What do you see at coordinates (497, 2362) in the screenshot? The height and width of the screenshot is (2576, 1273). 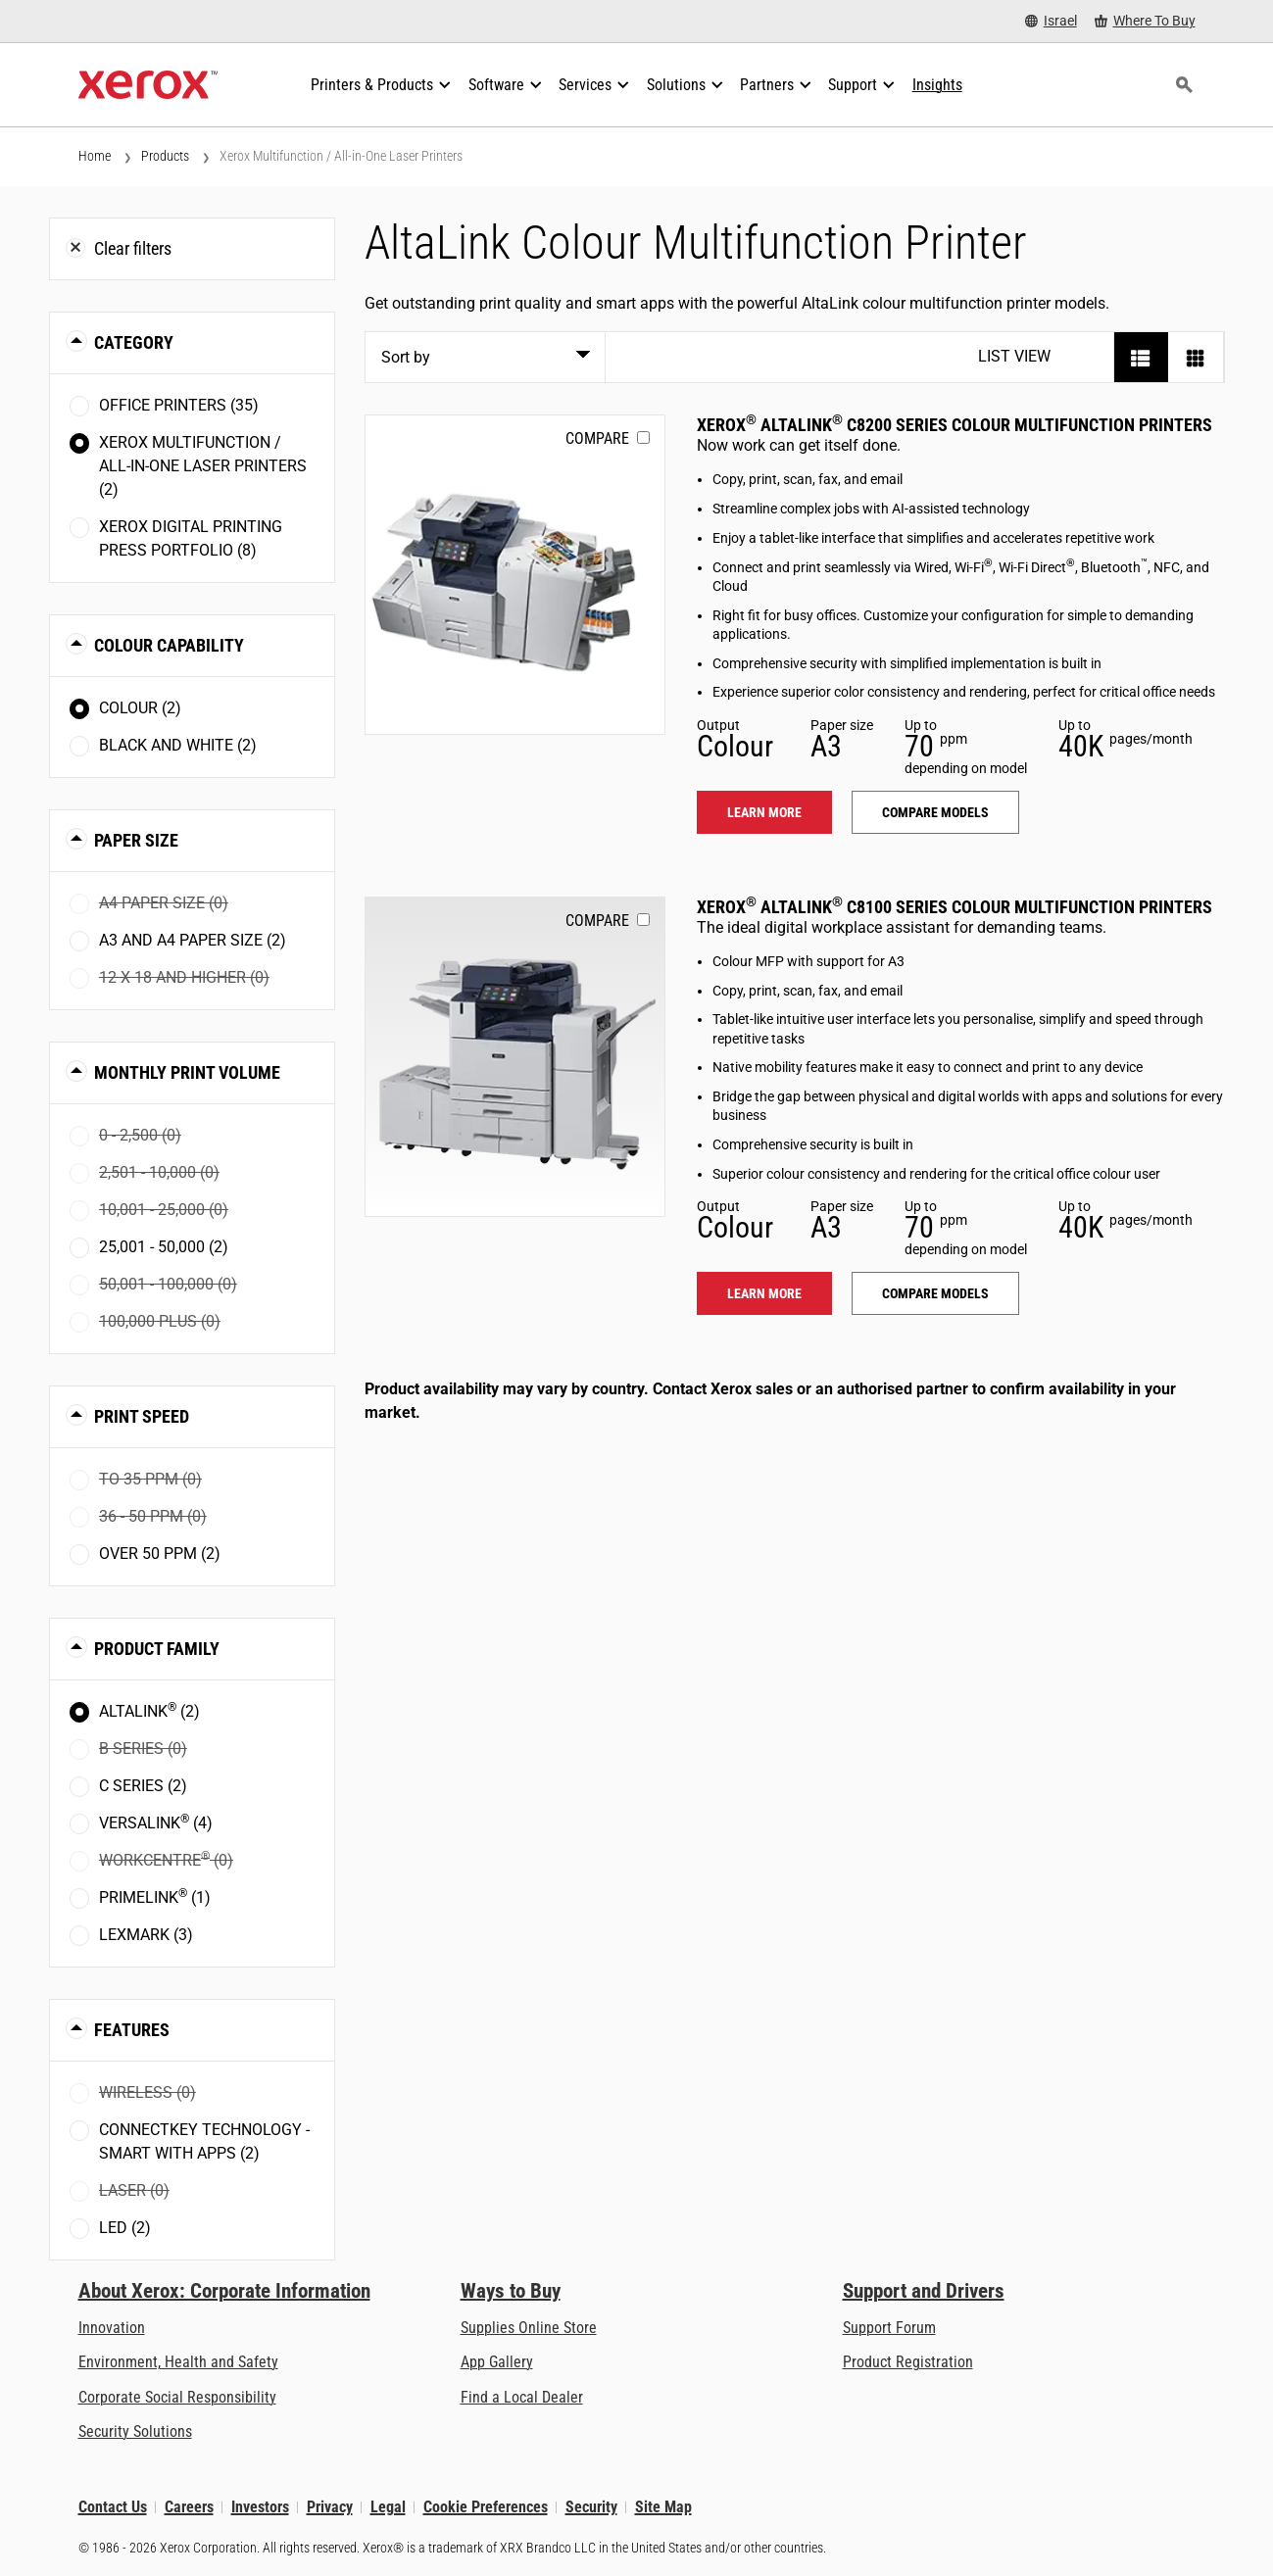 I see `App Gallery [App Gallery - Visit App Gallery (opens in new tab)]` at bounding box center [497, 2362].